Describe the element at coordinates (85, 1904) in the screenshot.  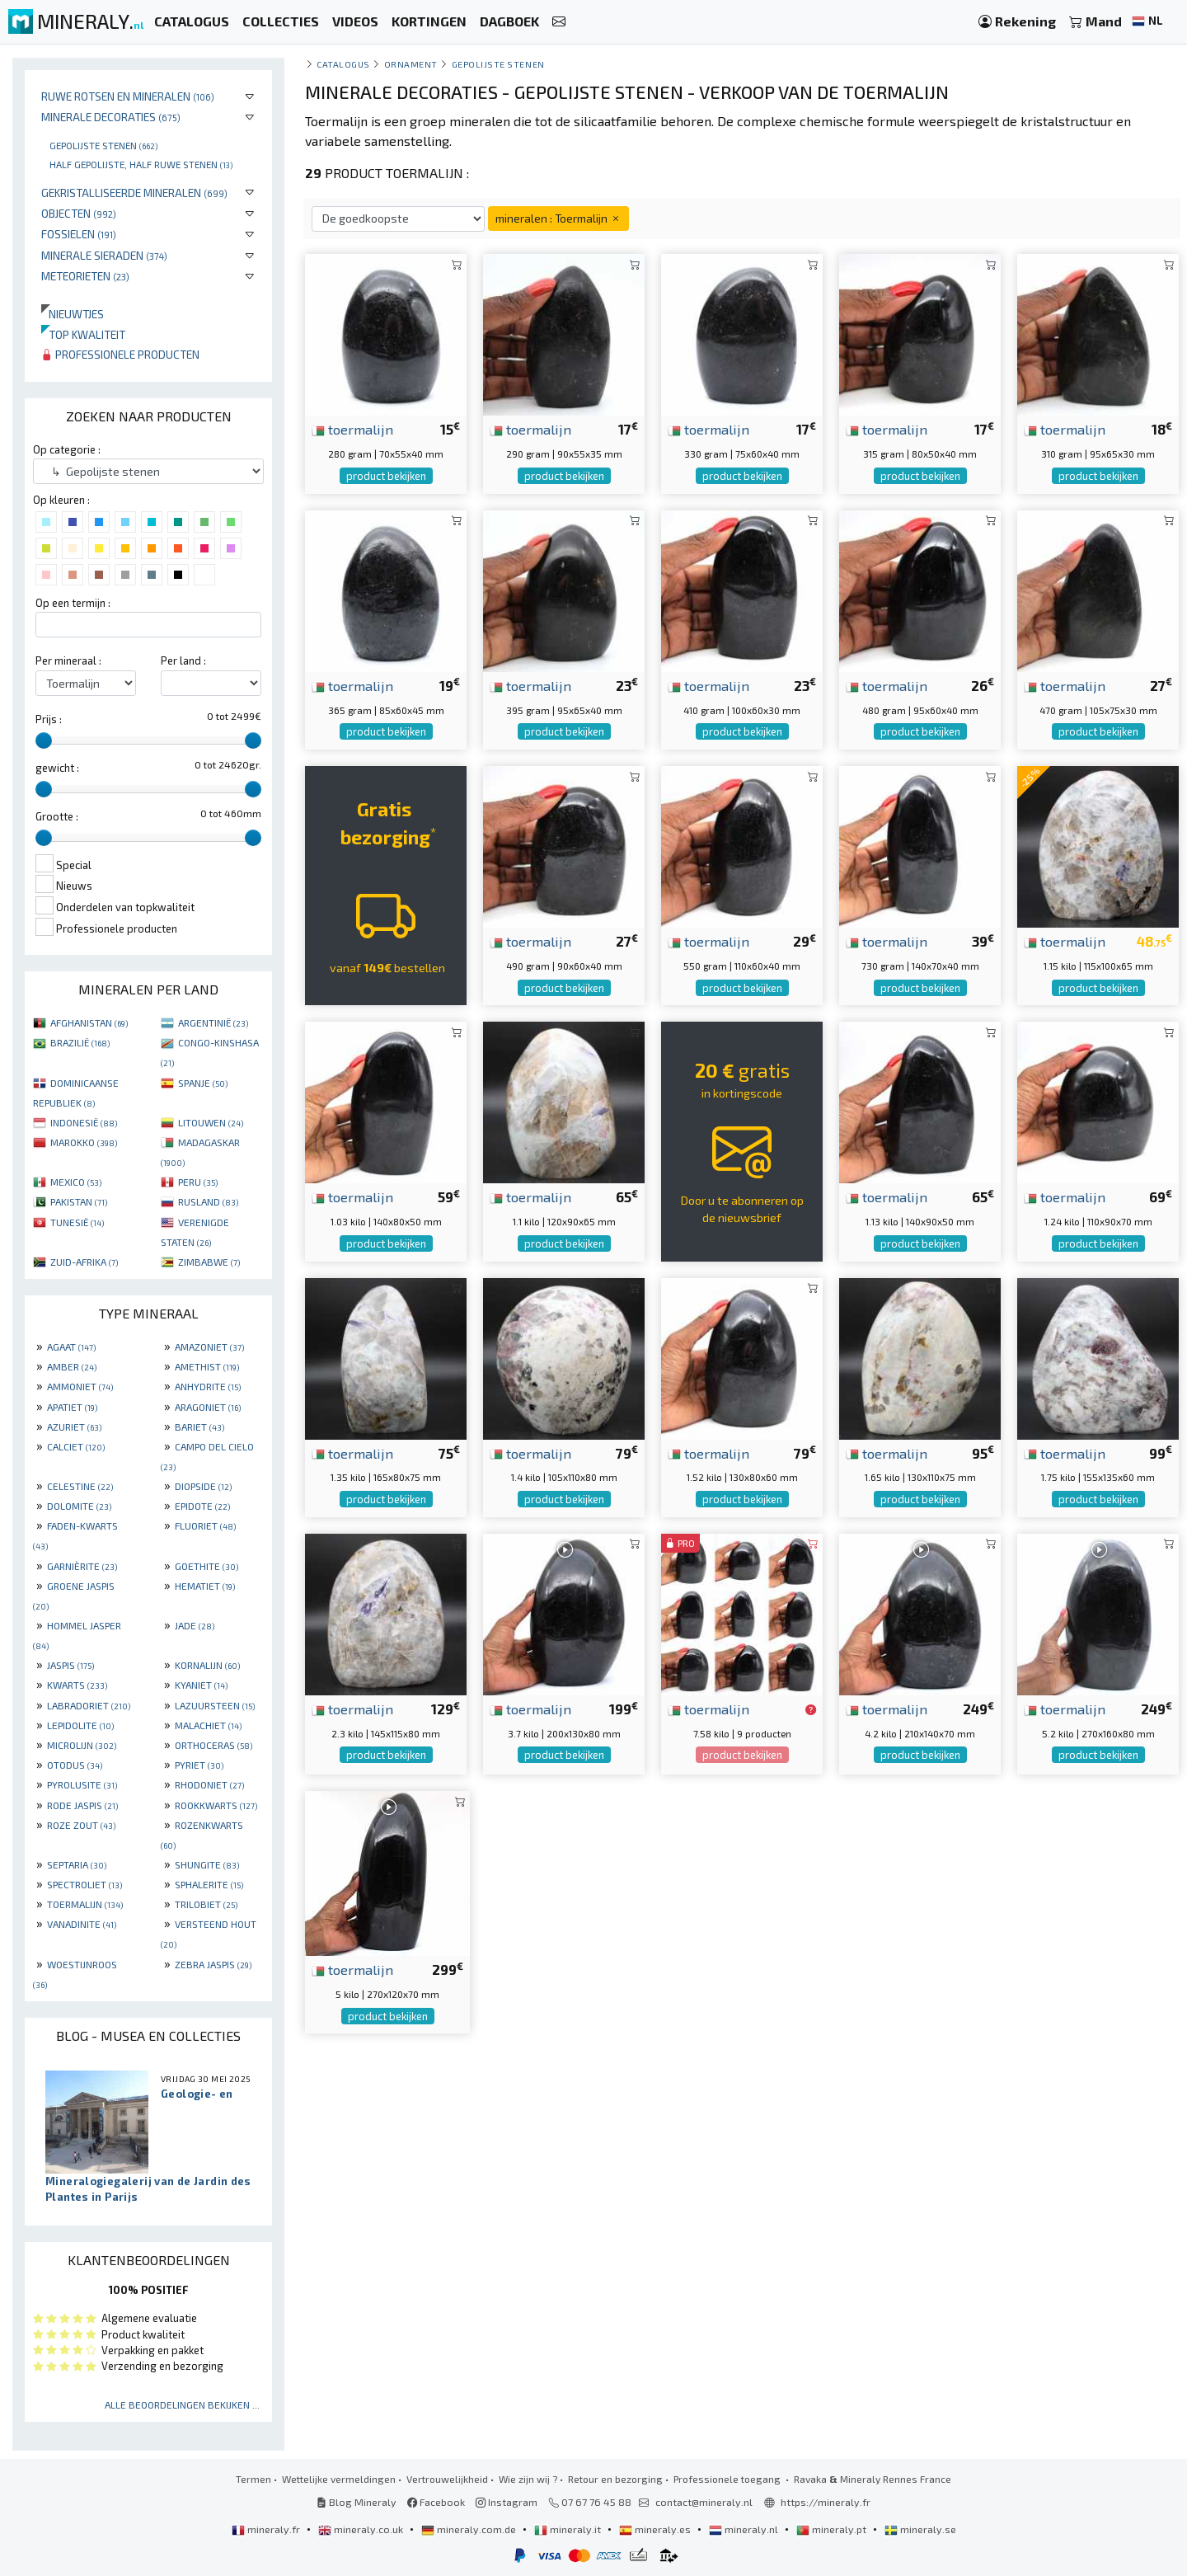
I see `TOERMALIJN` at that location.